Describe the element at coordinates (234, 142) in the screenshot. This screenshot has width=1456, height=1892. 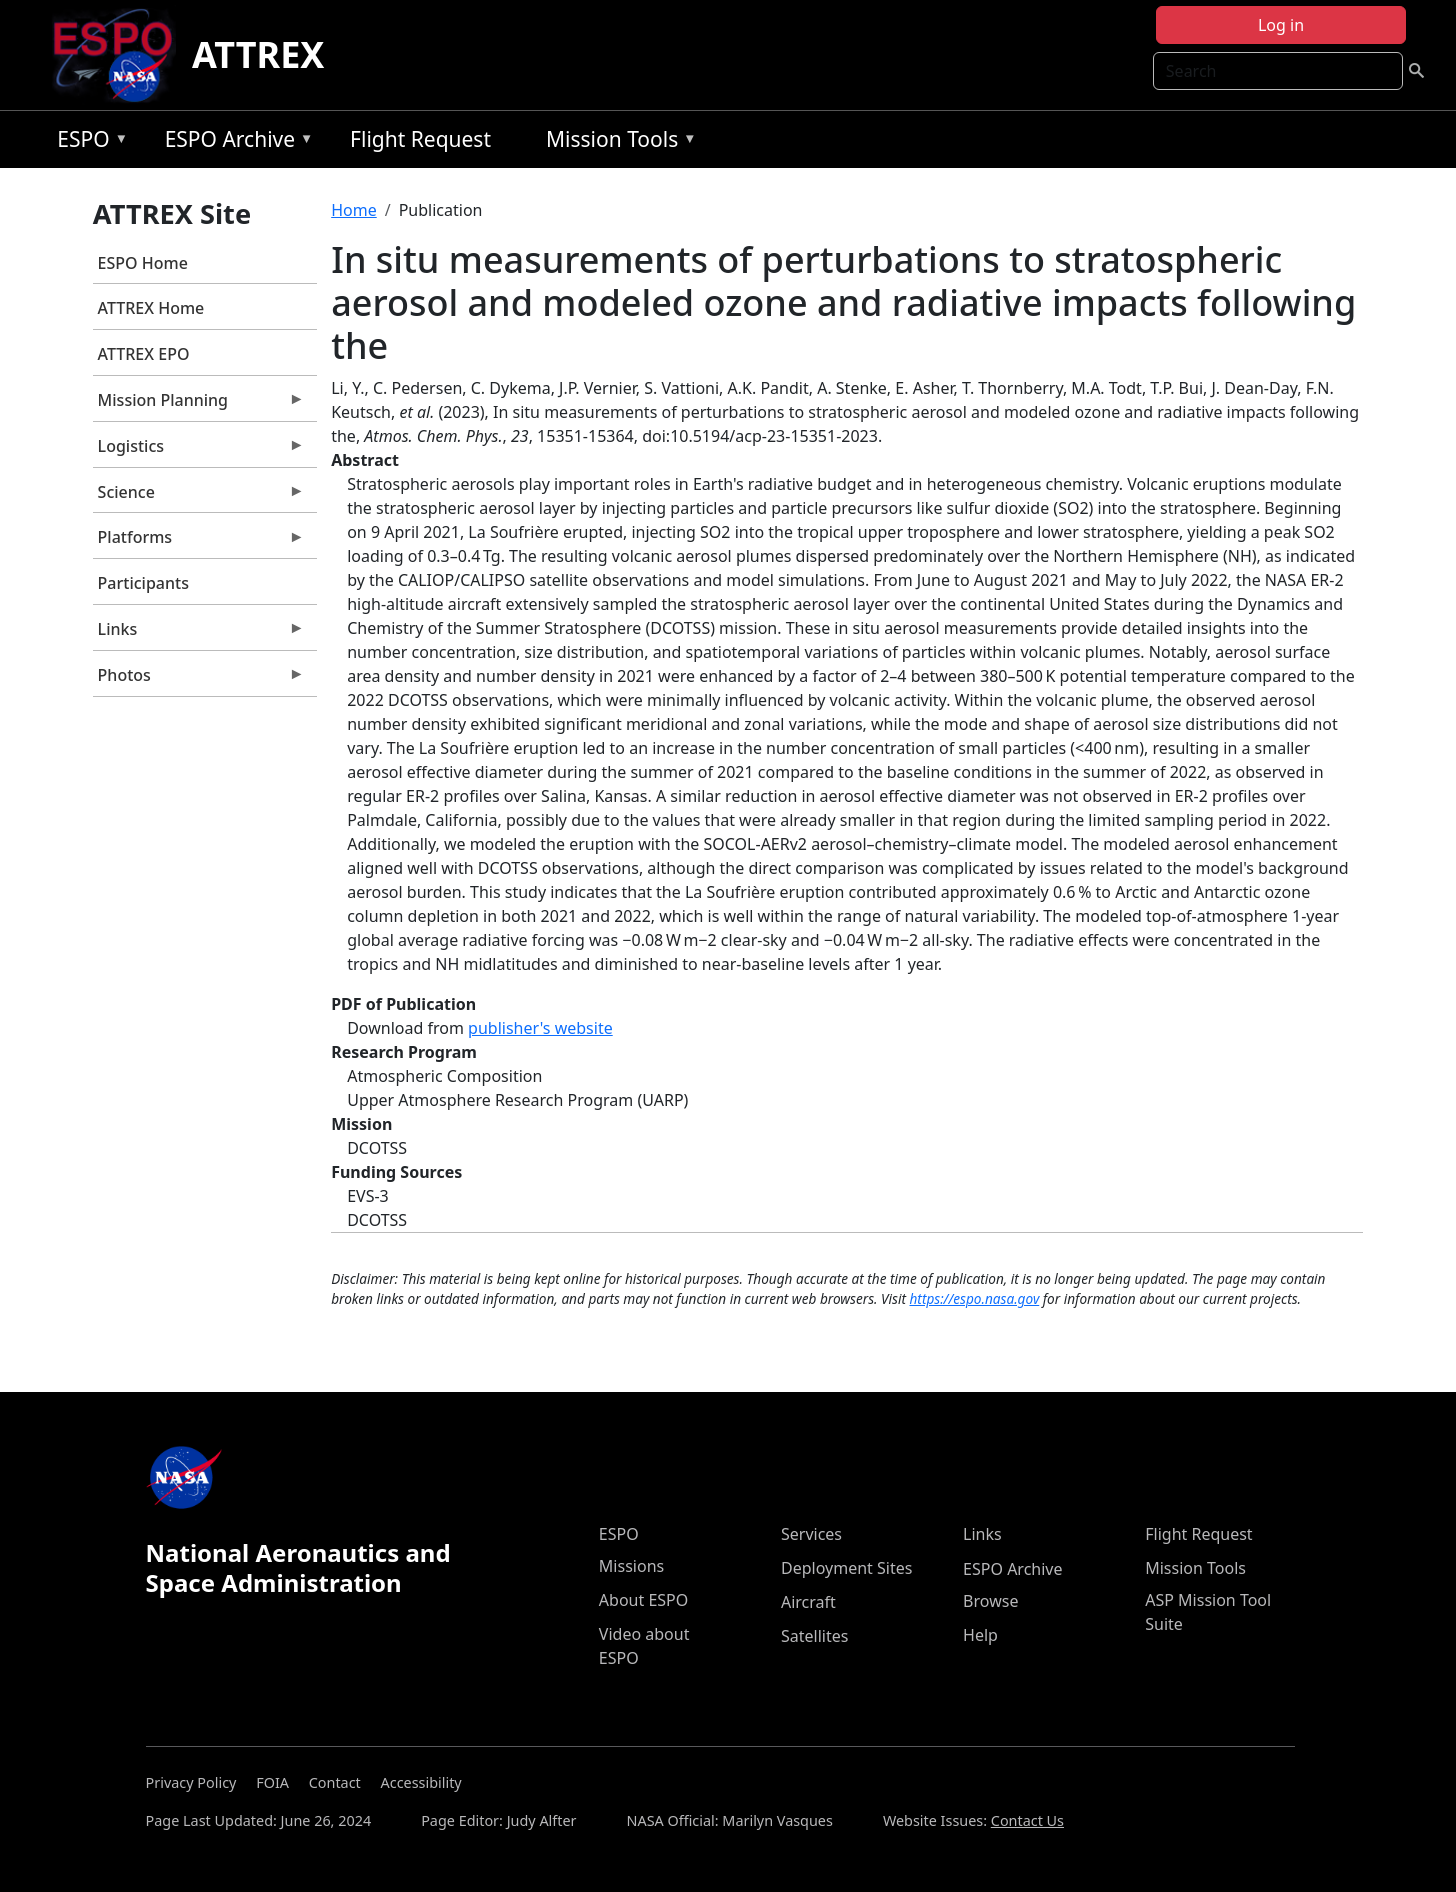
I see `ESPO Archive` at that location.